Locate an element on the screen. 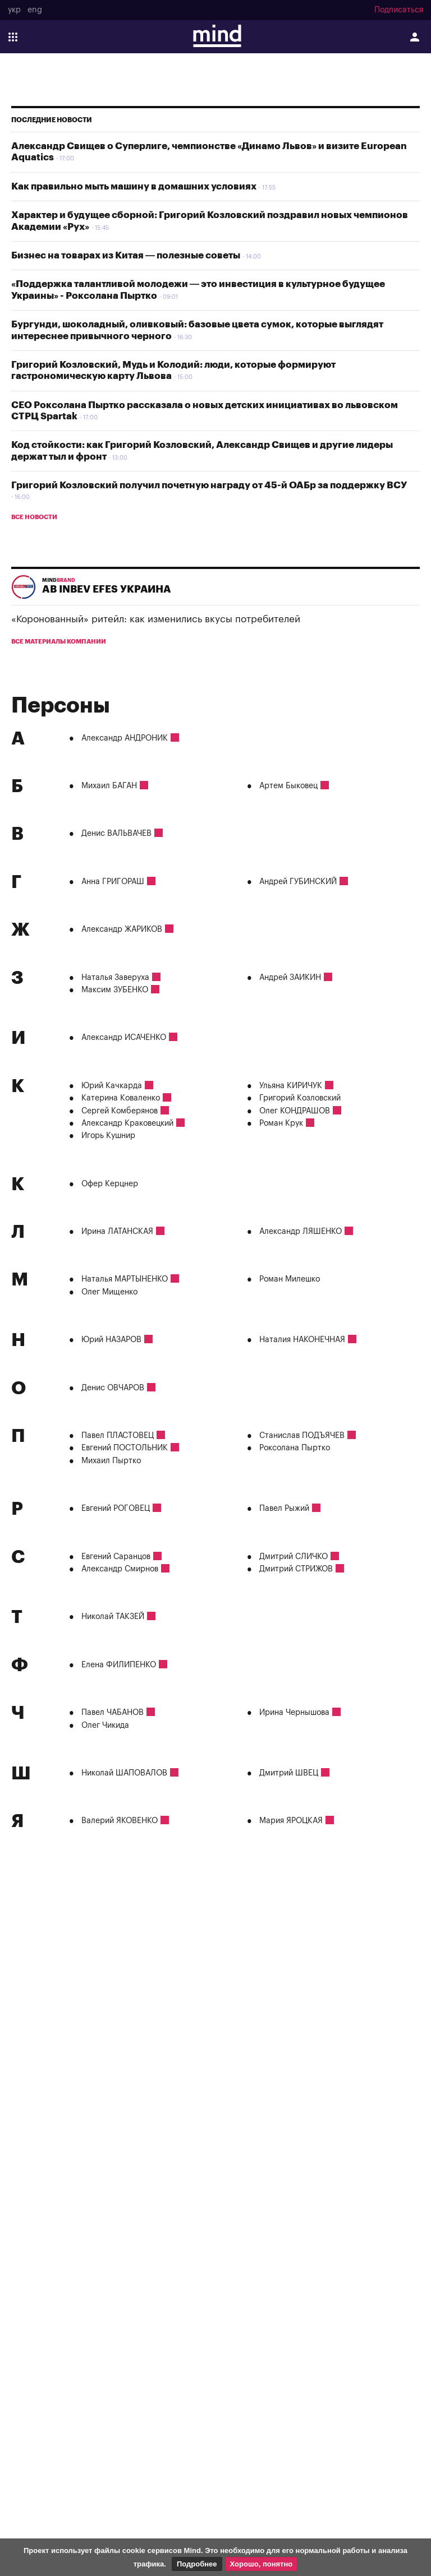  Валерий ЯКОВЕНКО is located at coordinates (119, 1821).